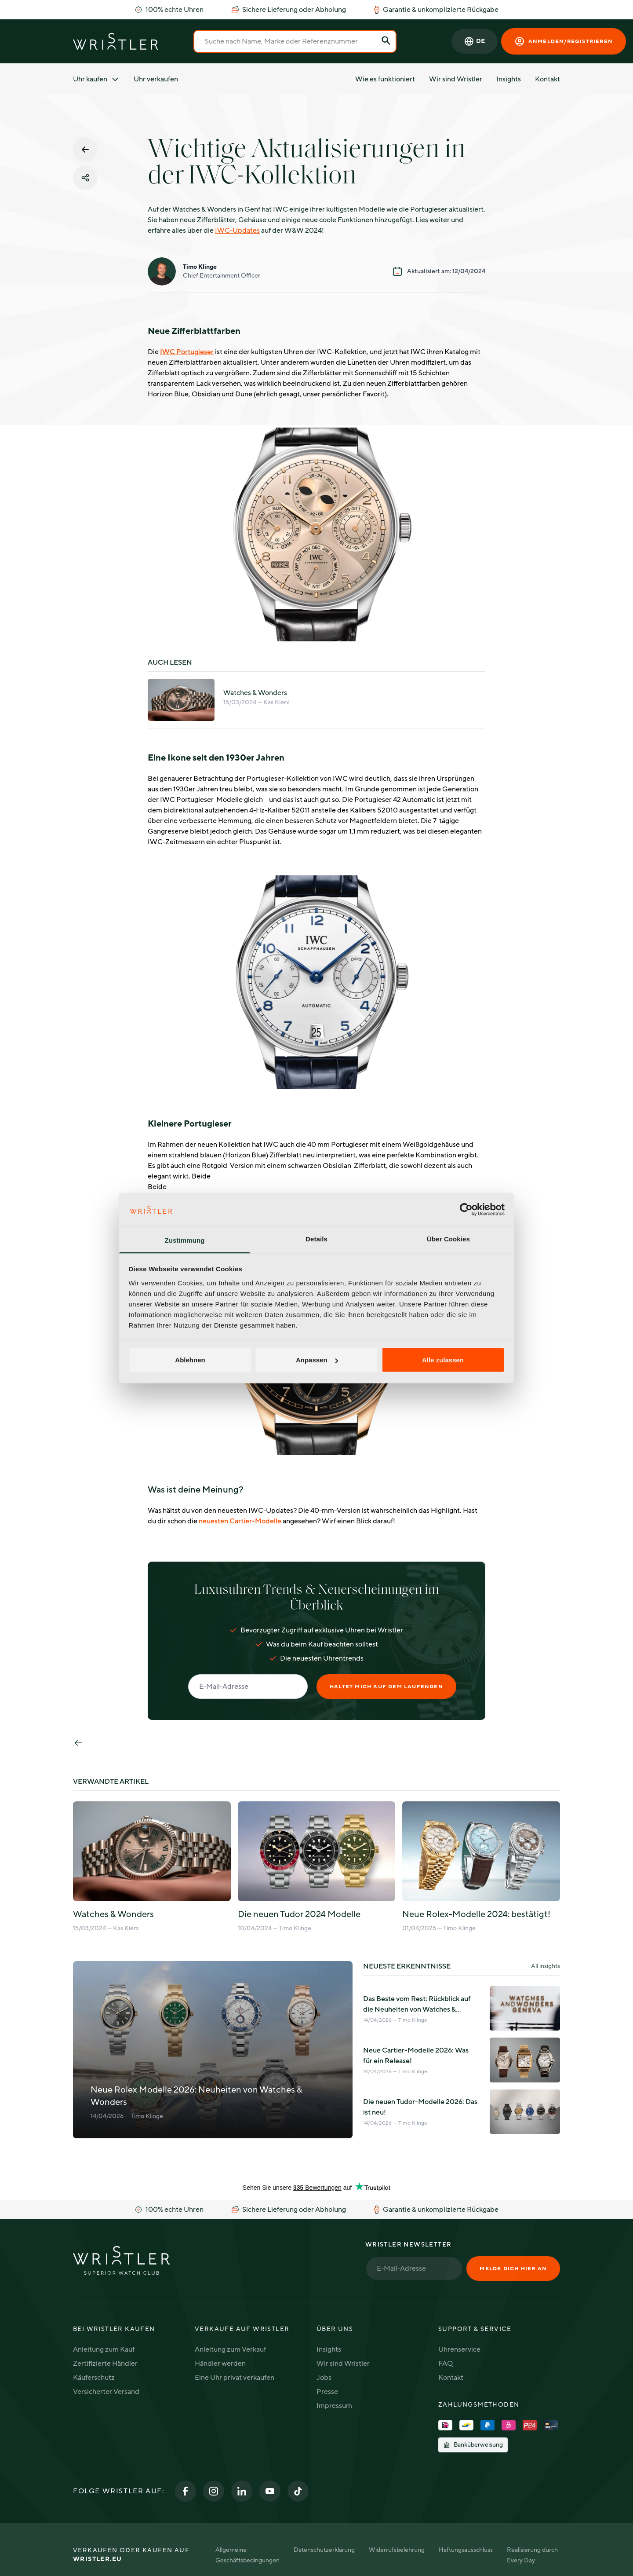 Image resolution: width=633 pixels, height=2576 pixels. Describe the element at coordinates (508, 79) in the screenshot. I see `Insights` at that location.